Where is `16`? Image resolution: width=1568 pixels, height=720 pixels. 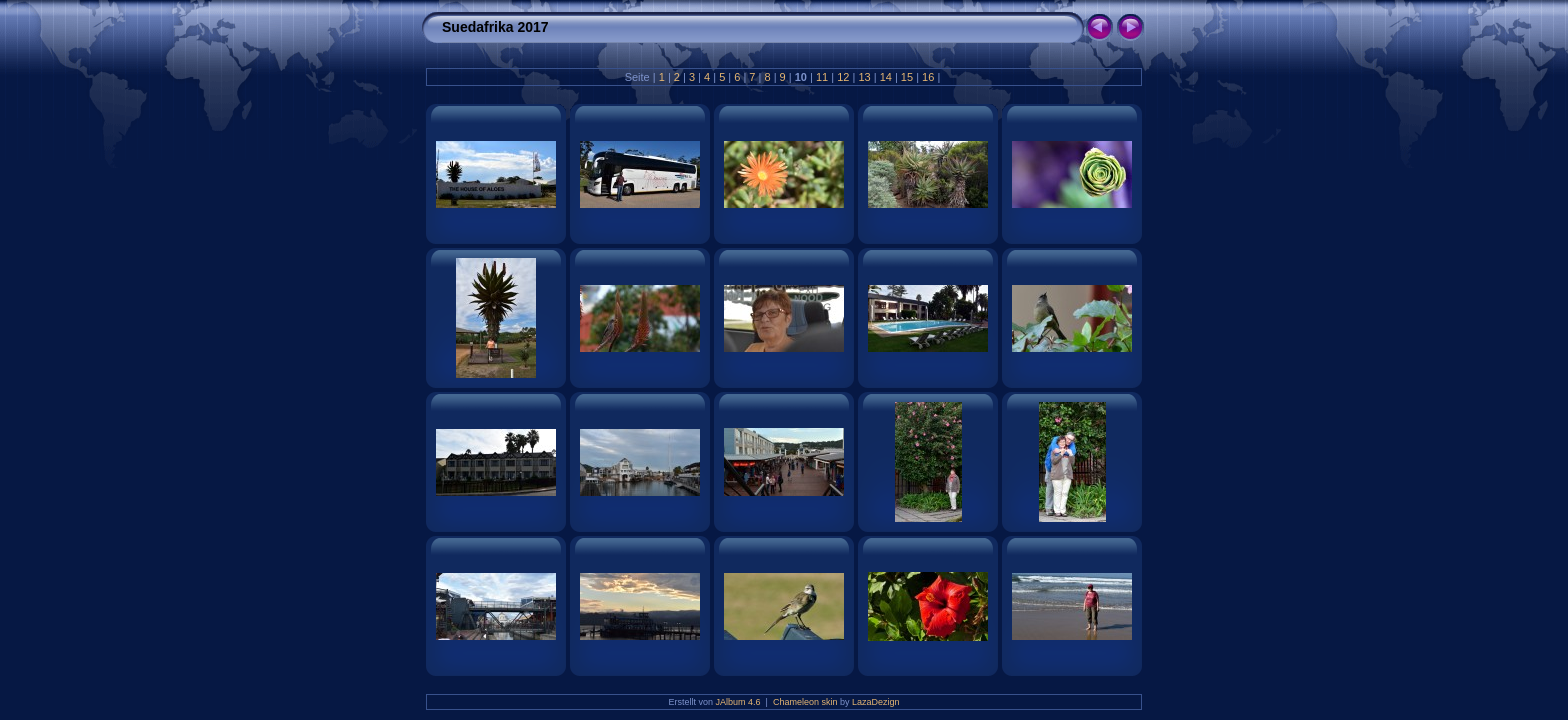 16 is located at coordinates (928, 77).